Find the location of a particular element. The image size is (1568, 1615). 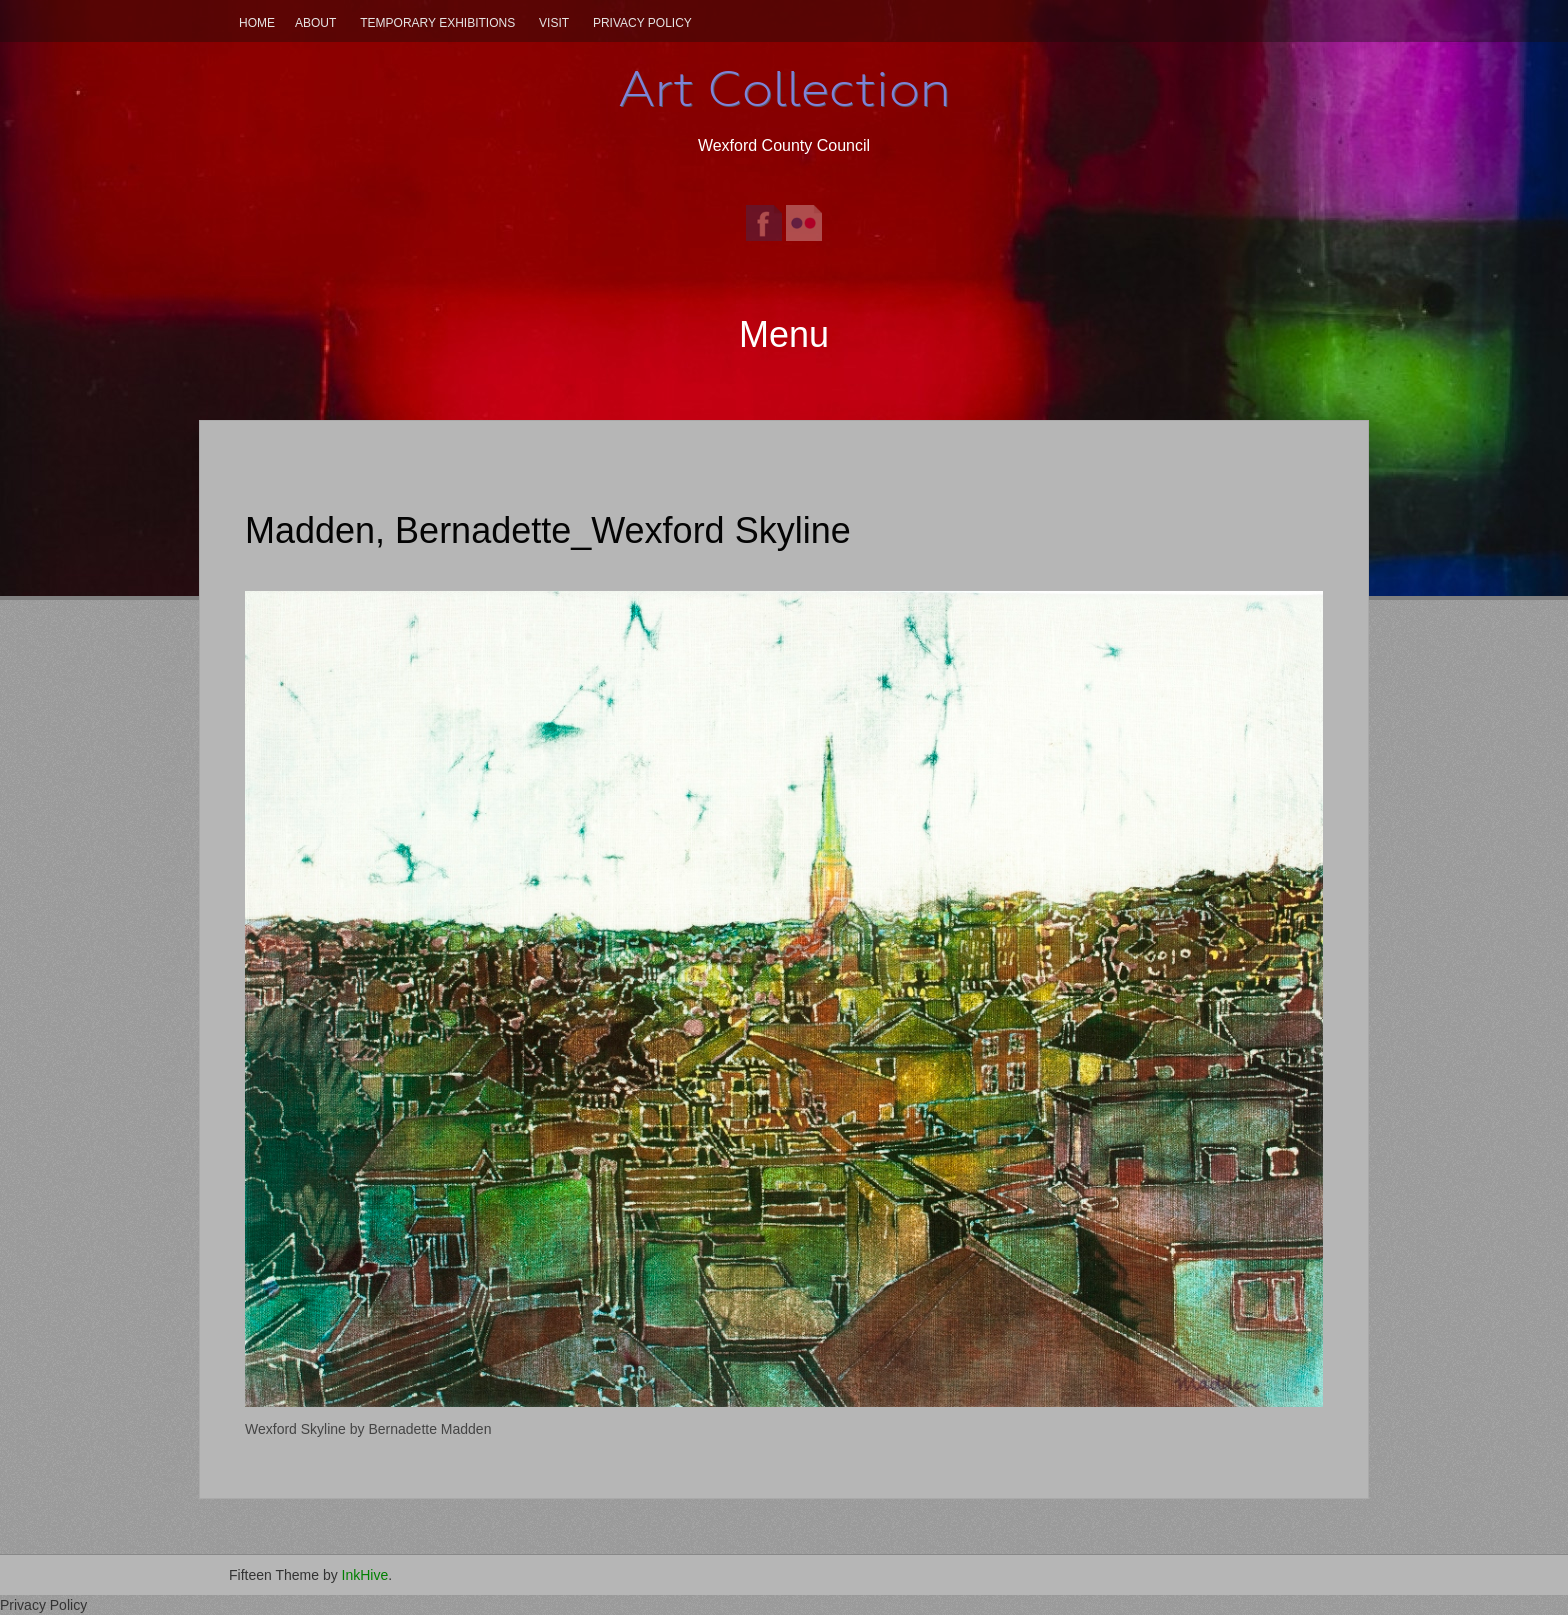

Home is located at coordinates (257, 23).